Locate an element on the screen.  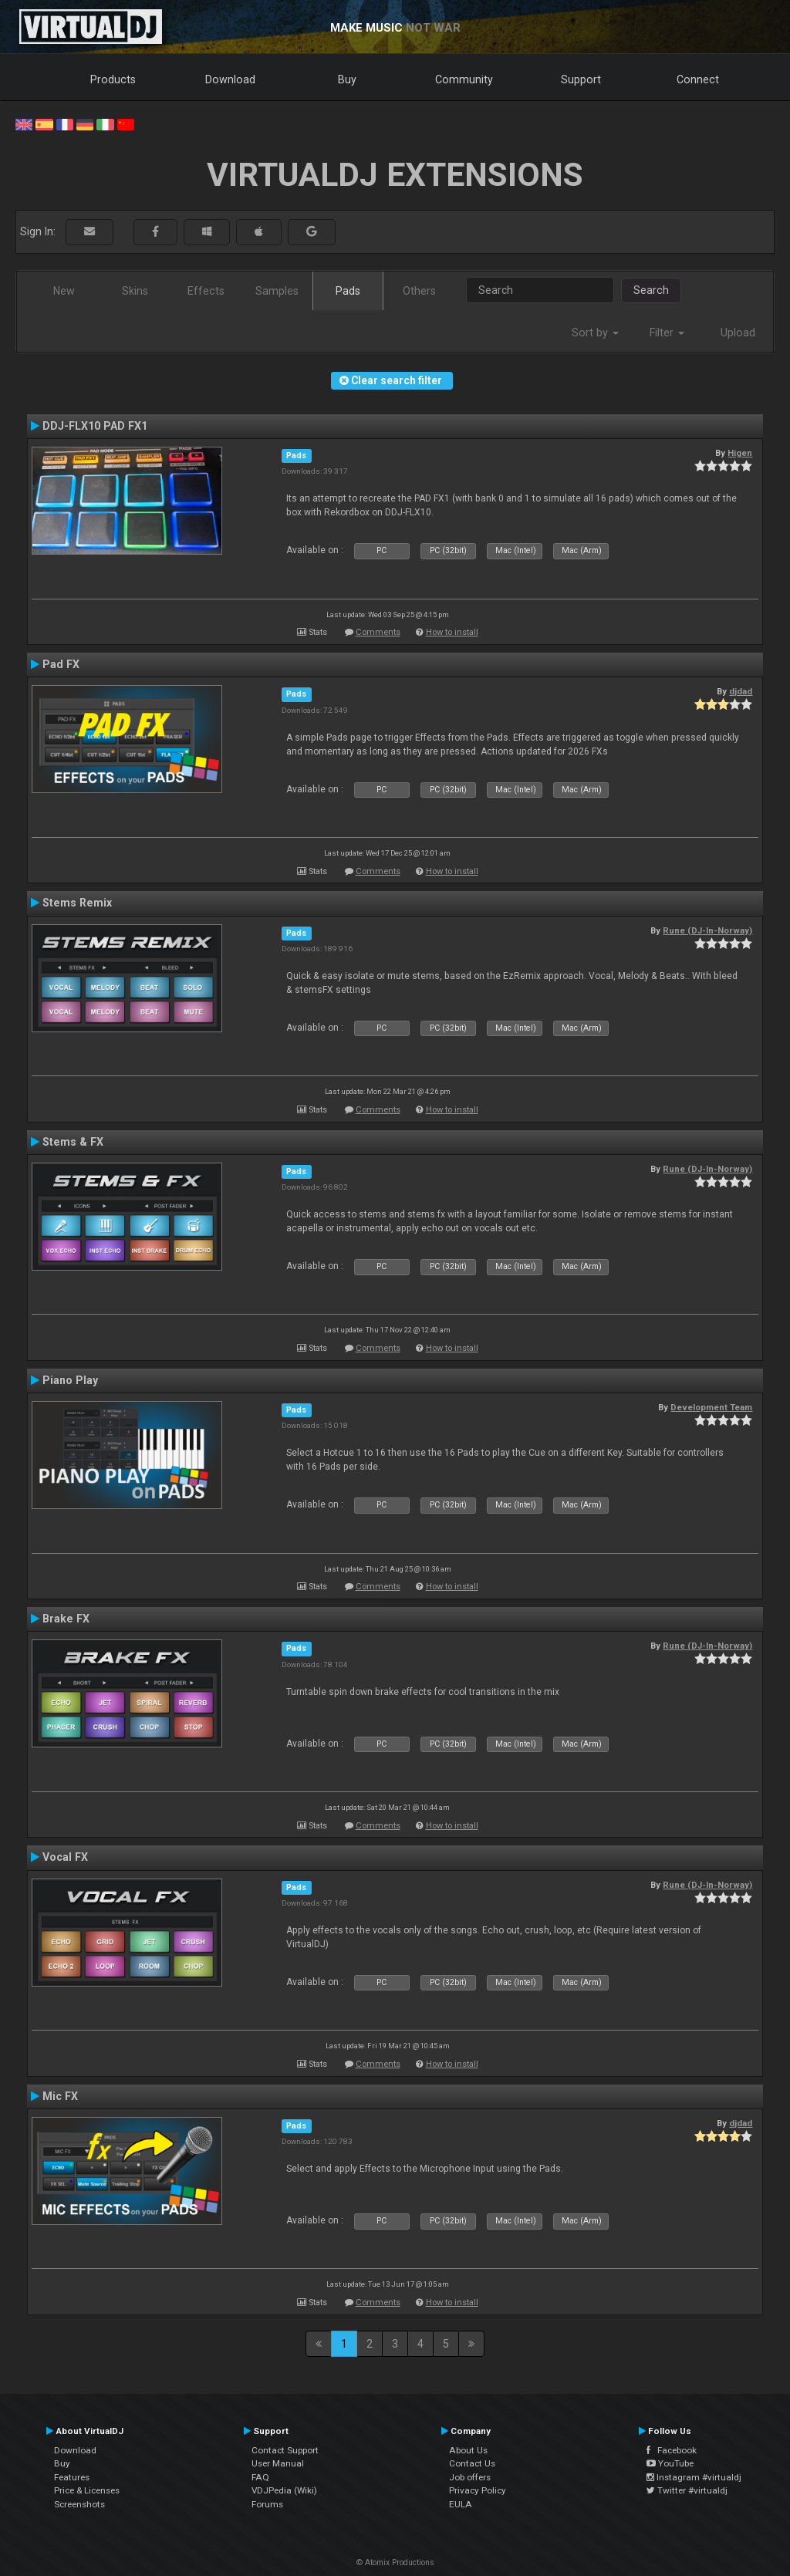
Support is located at coordinates (581, 79).